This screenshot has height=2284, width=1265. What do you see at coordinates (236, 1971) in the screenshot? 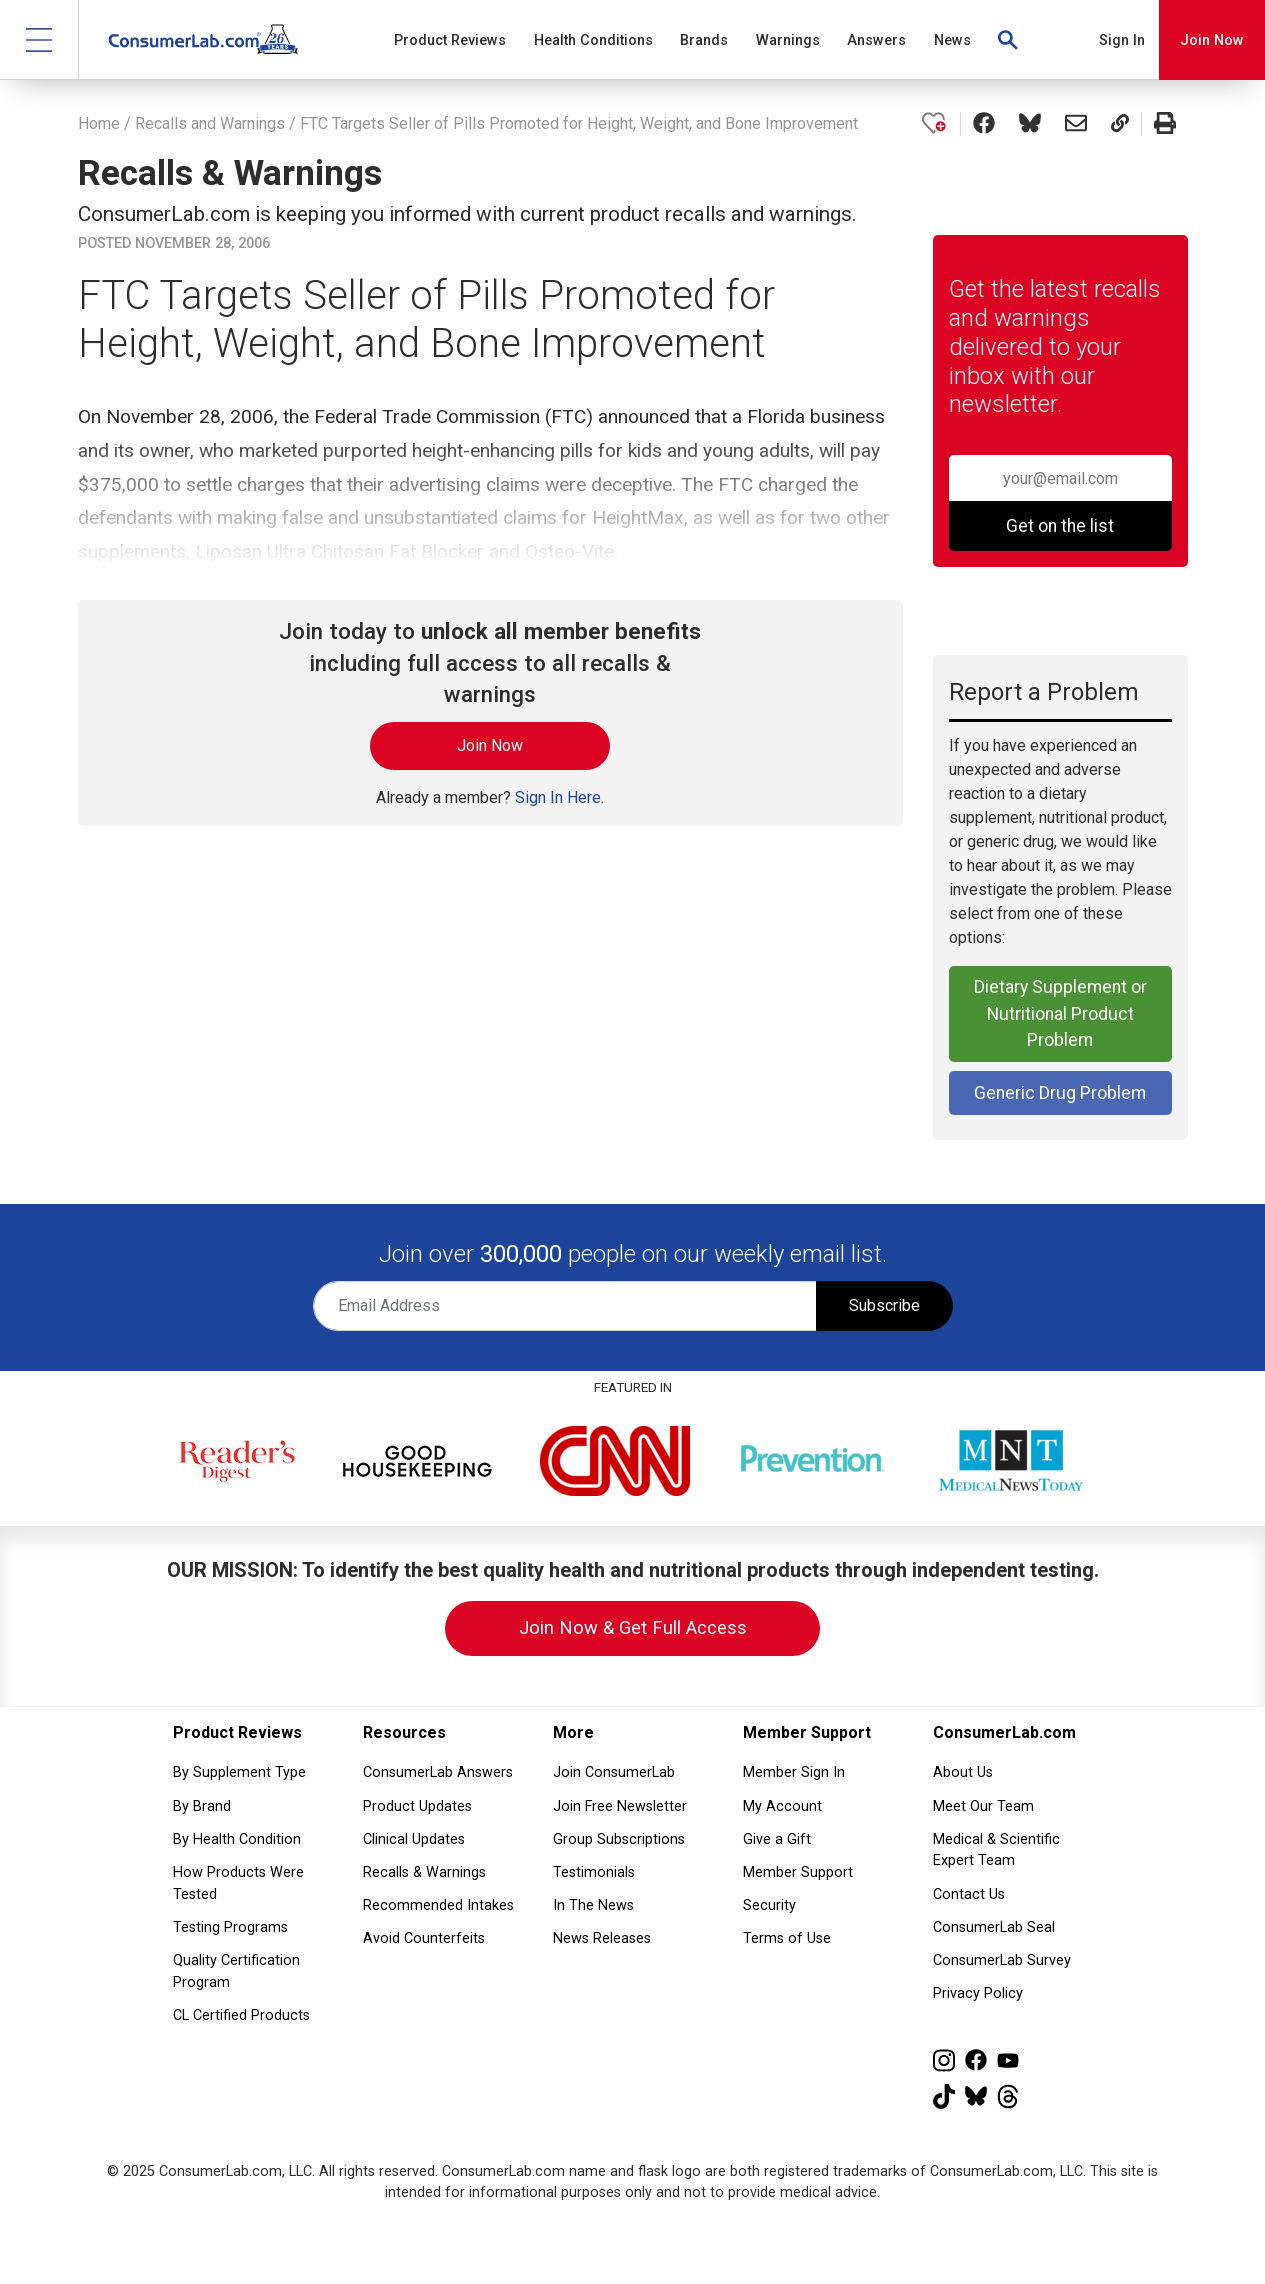
I see `Quality Certification Program` at bounding box center [236, 1971].